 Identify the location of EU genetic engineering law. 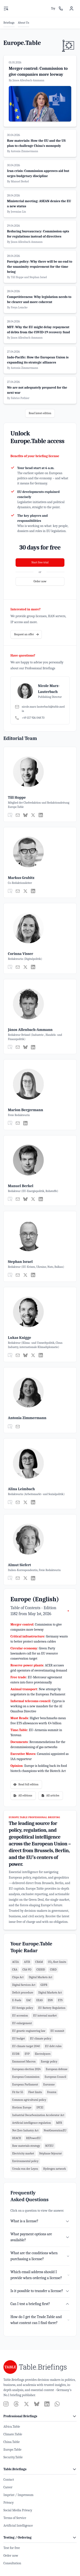
(28, 2031).